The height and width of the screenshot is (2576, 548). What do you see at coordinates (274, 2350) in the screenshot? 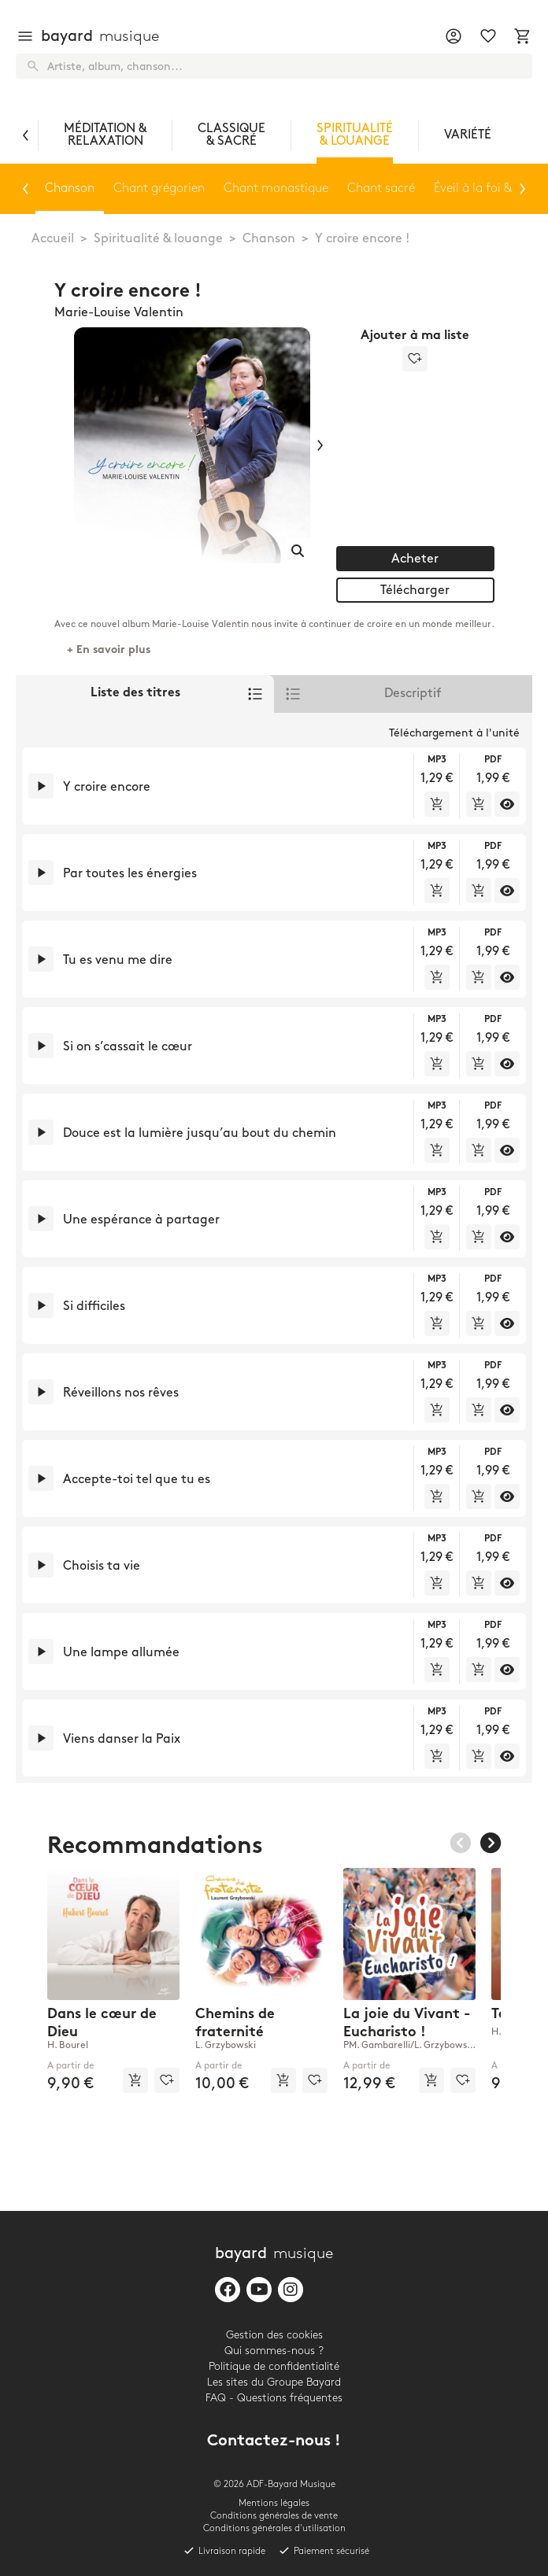
I see `Qui sommes-nous ?` at bounding box center [274, 2350].